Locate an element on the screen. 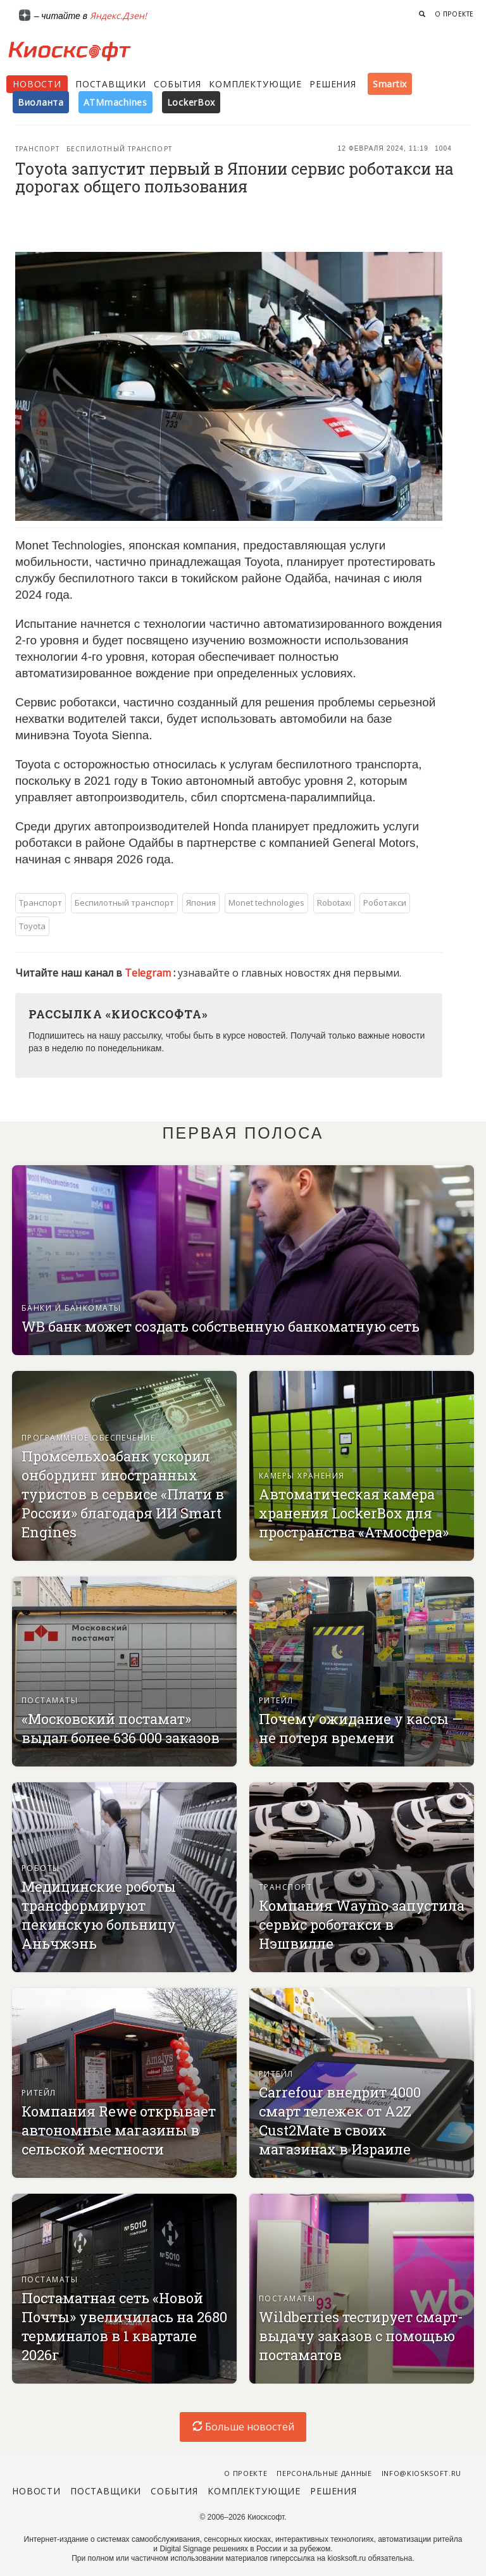  Банки и банкоматы is located at coordinates (71, 1308).